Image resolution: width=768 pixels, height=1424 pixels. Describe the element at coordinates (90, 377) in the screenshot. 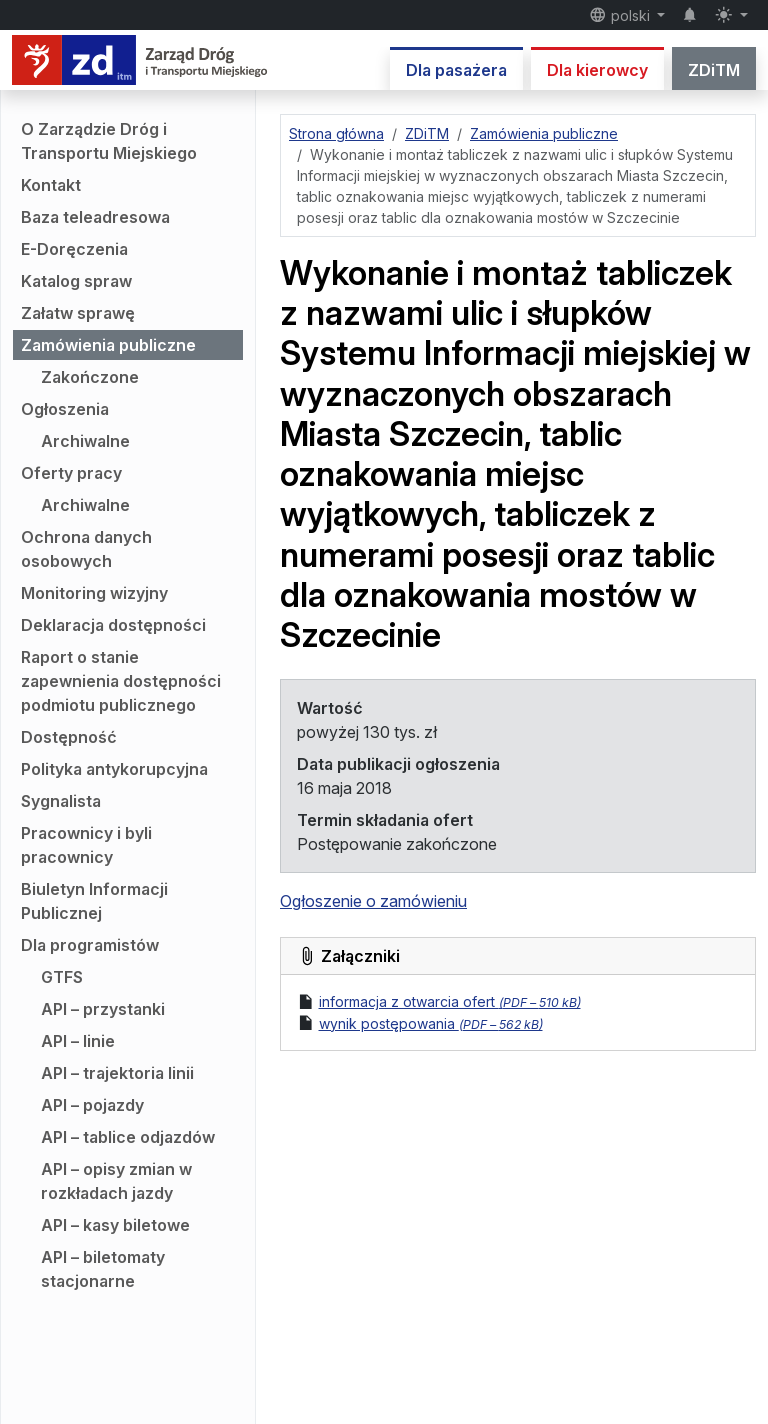

I see `Zakończone` at that location.